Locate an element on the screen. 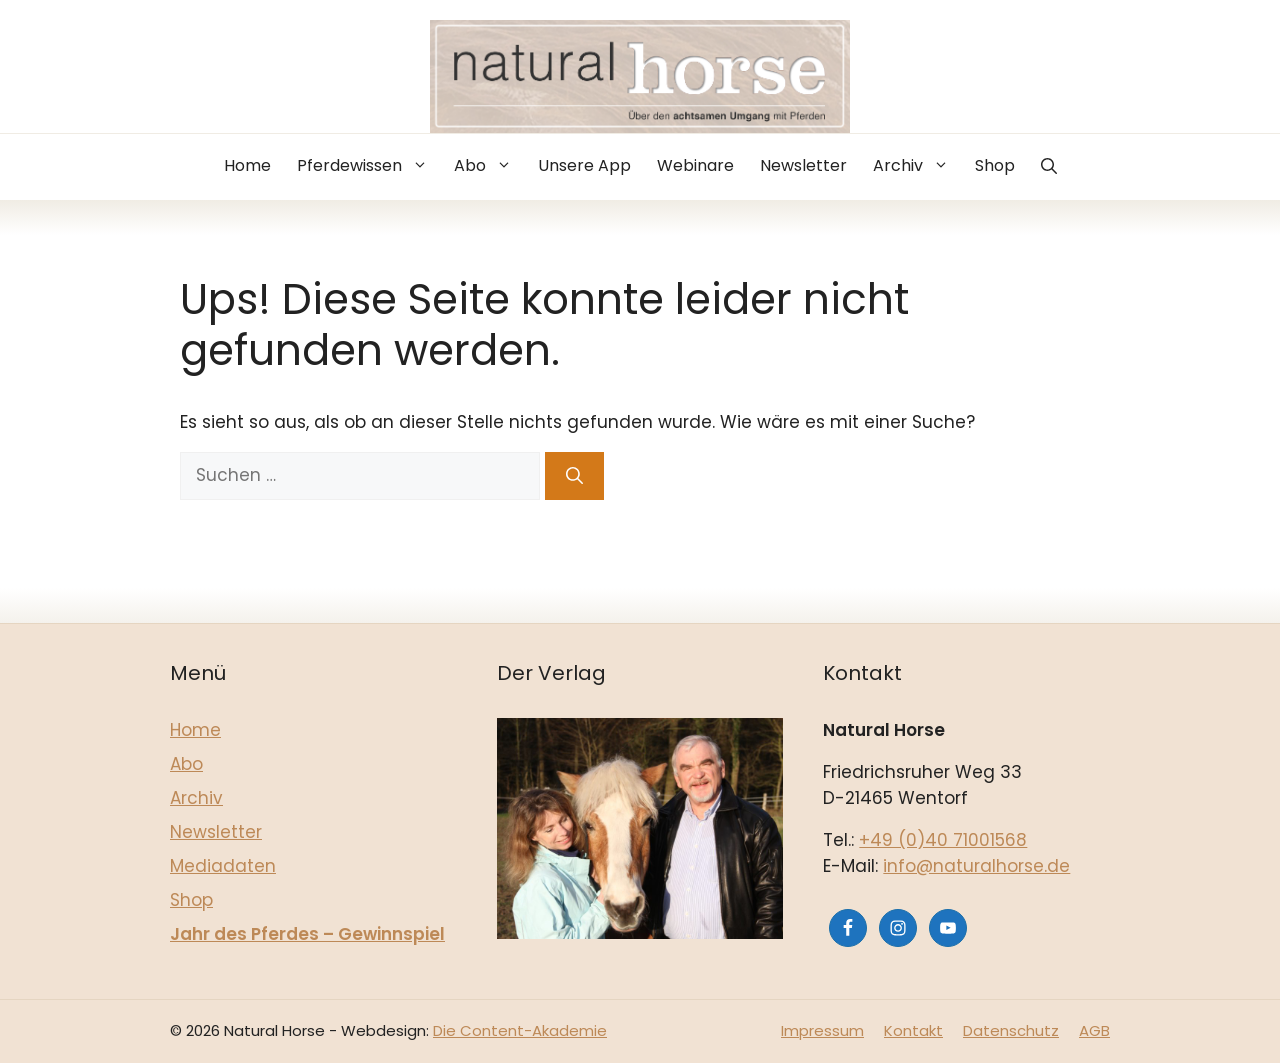 This screenshot has width=1280, height=1063. Kontakt is located at coordinates (913, 1030).